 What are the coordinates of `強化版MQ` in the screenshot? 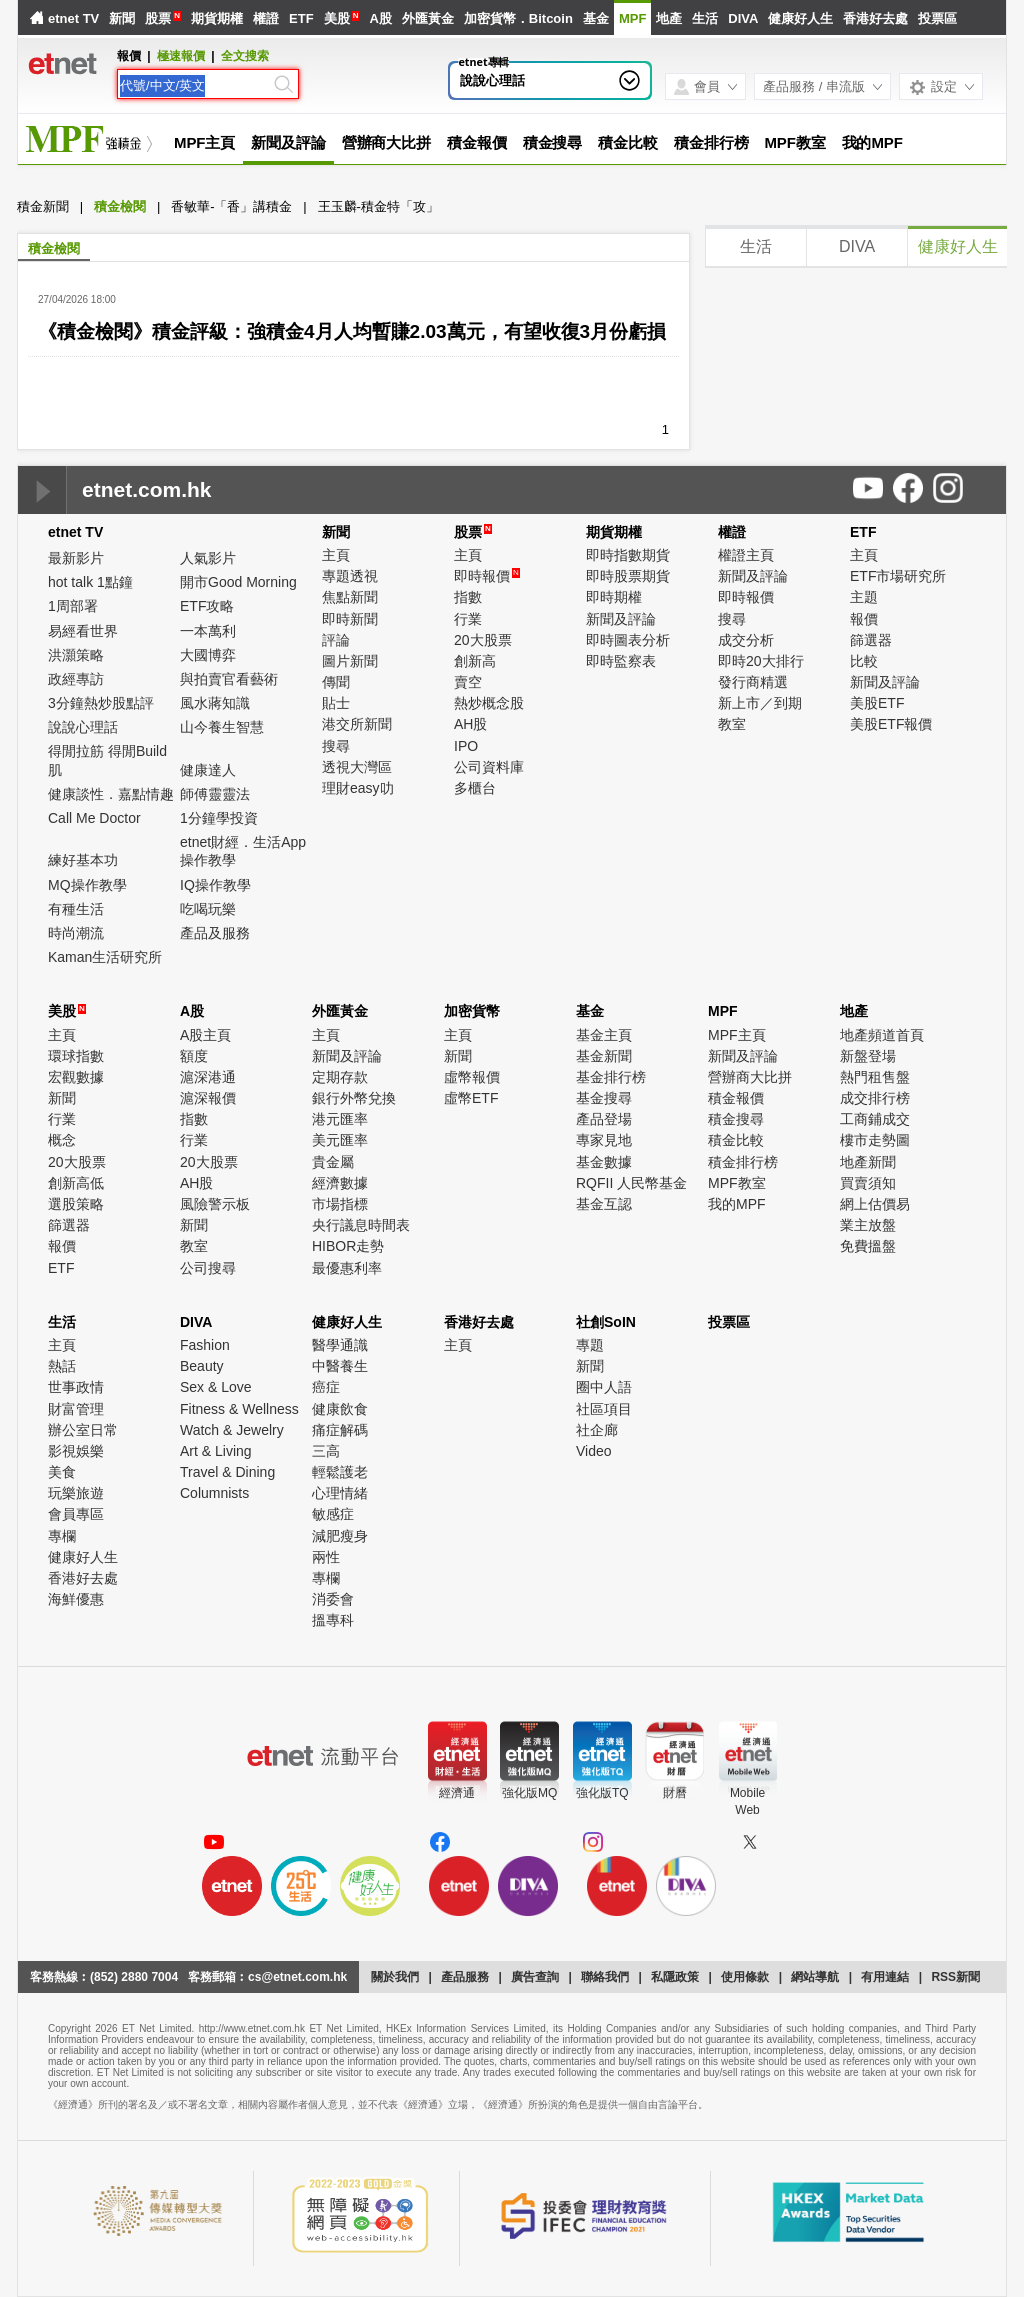 It's located at (529, 1793).